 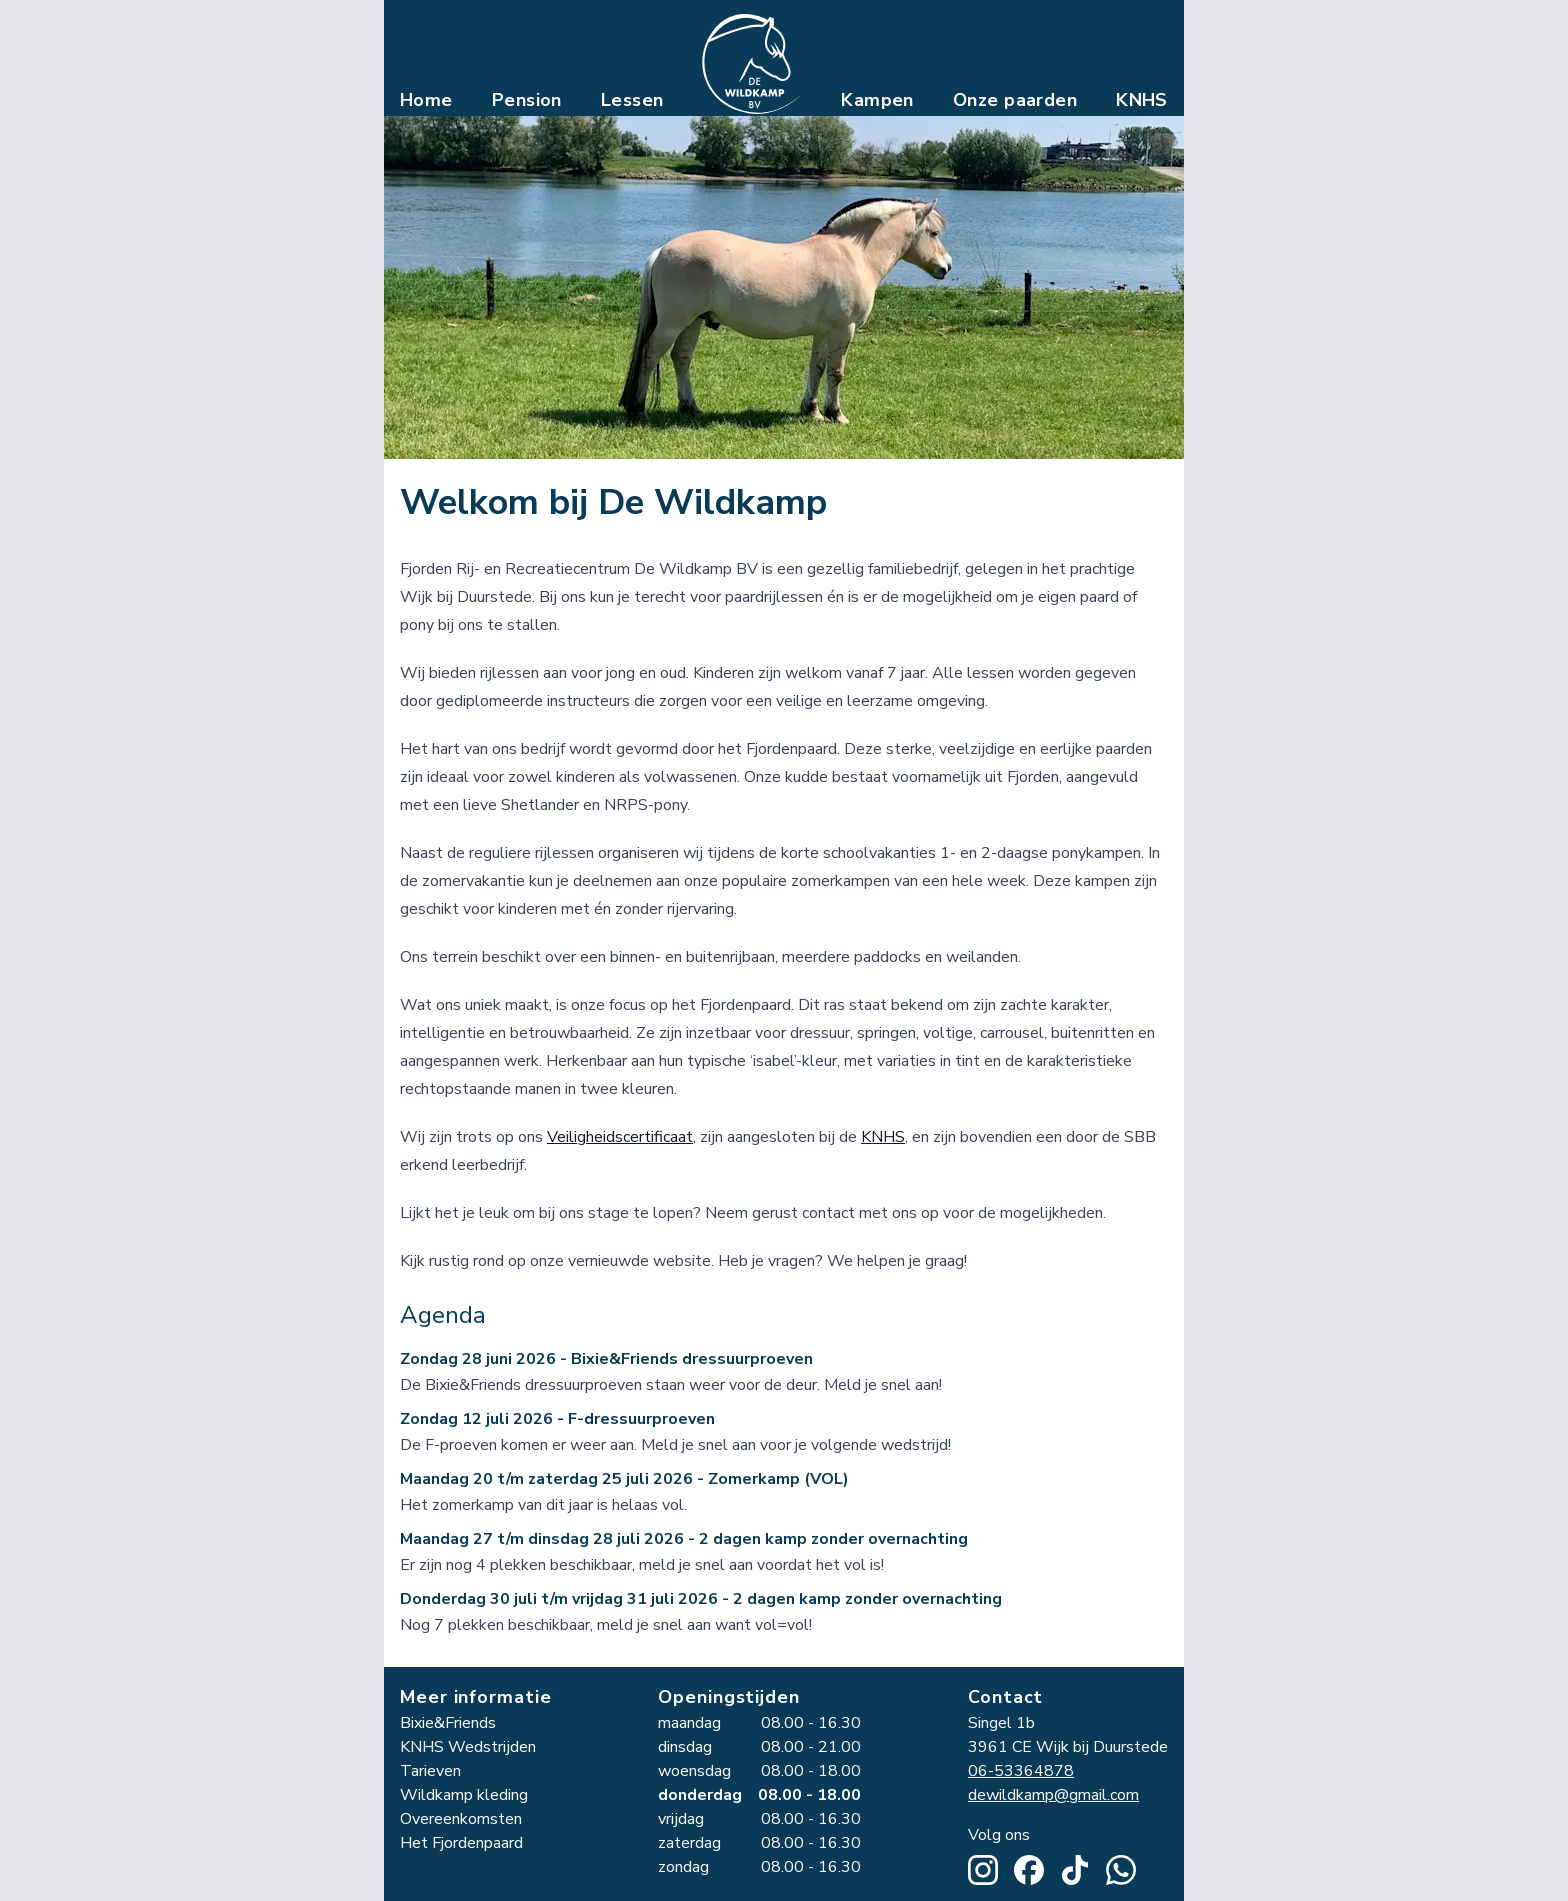 I want to click on Onze paarden, so click(x=1015, y=100).